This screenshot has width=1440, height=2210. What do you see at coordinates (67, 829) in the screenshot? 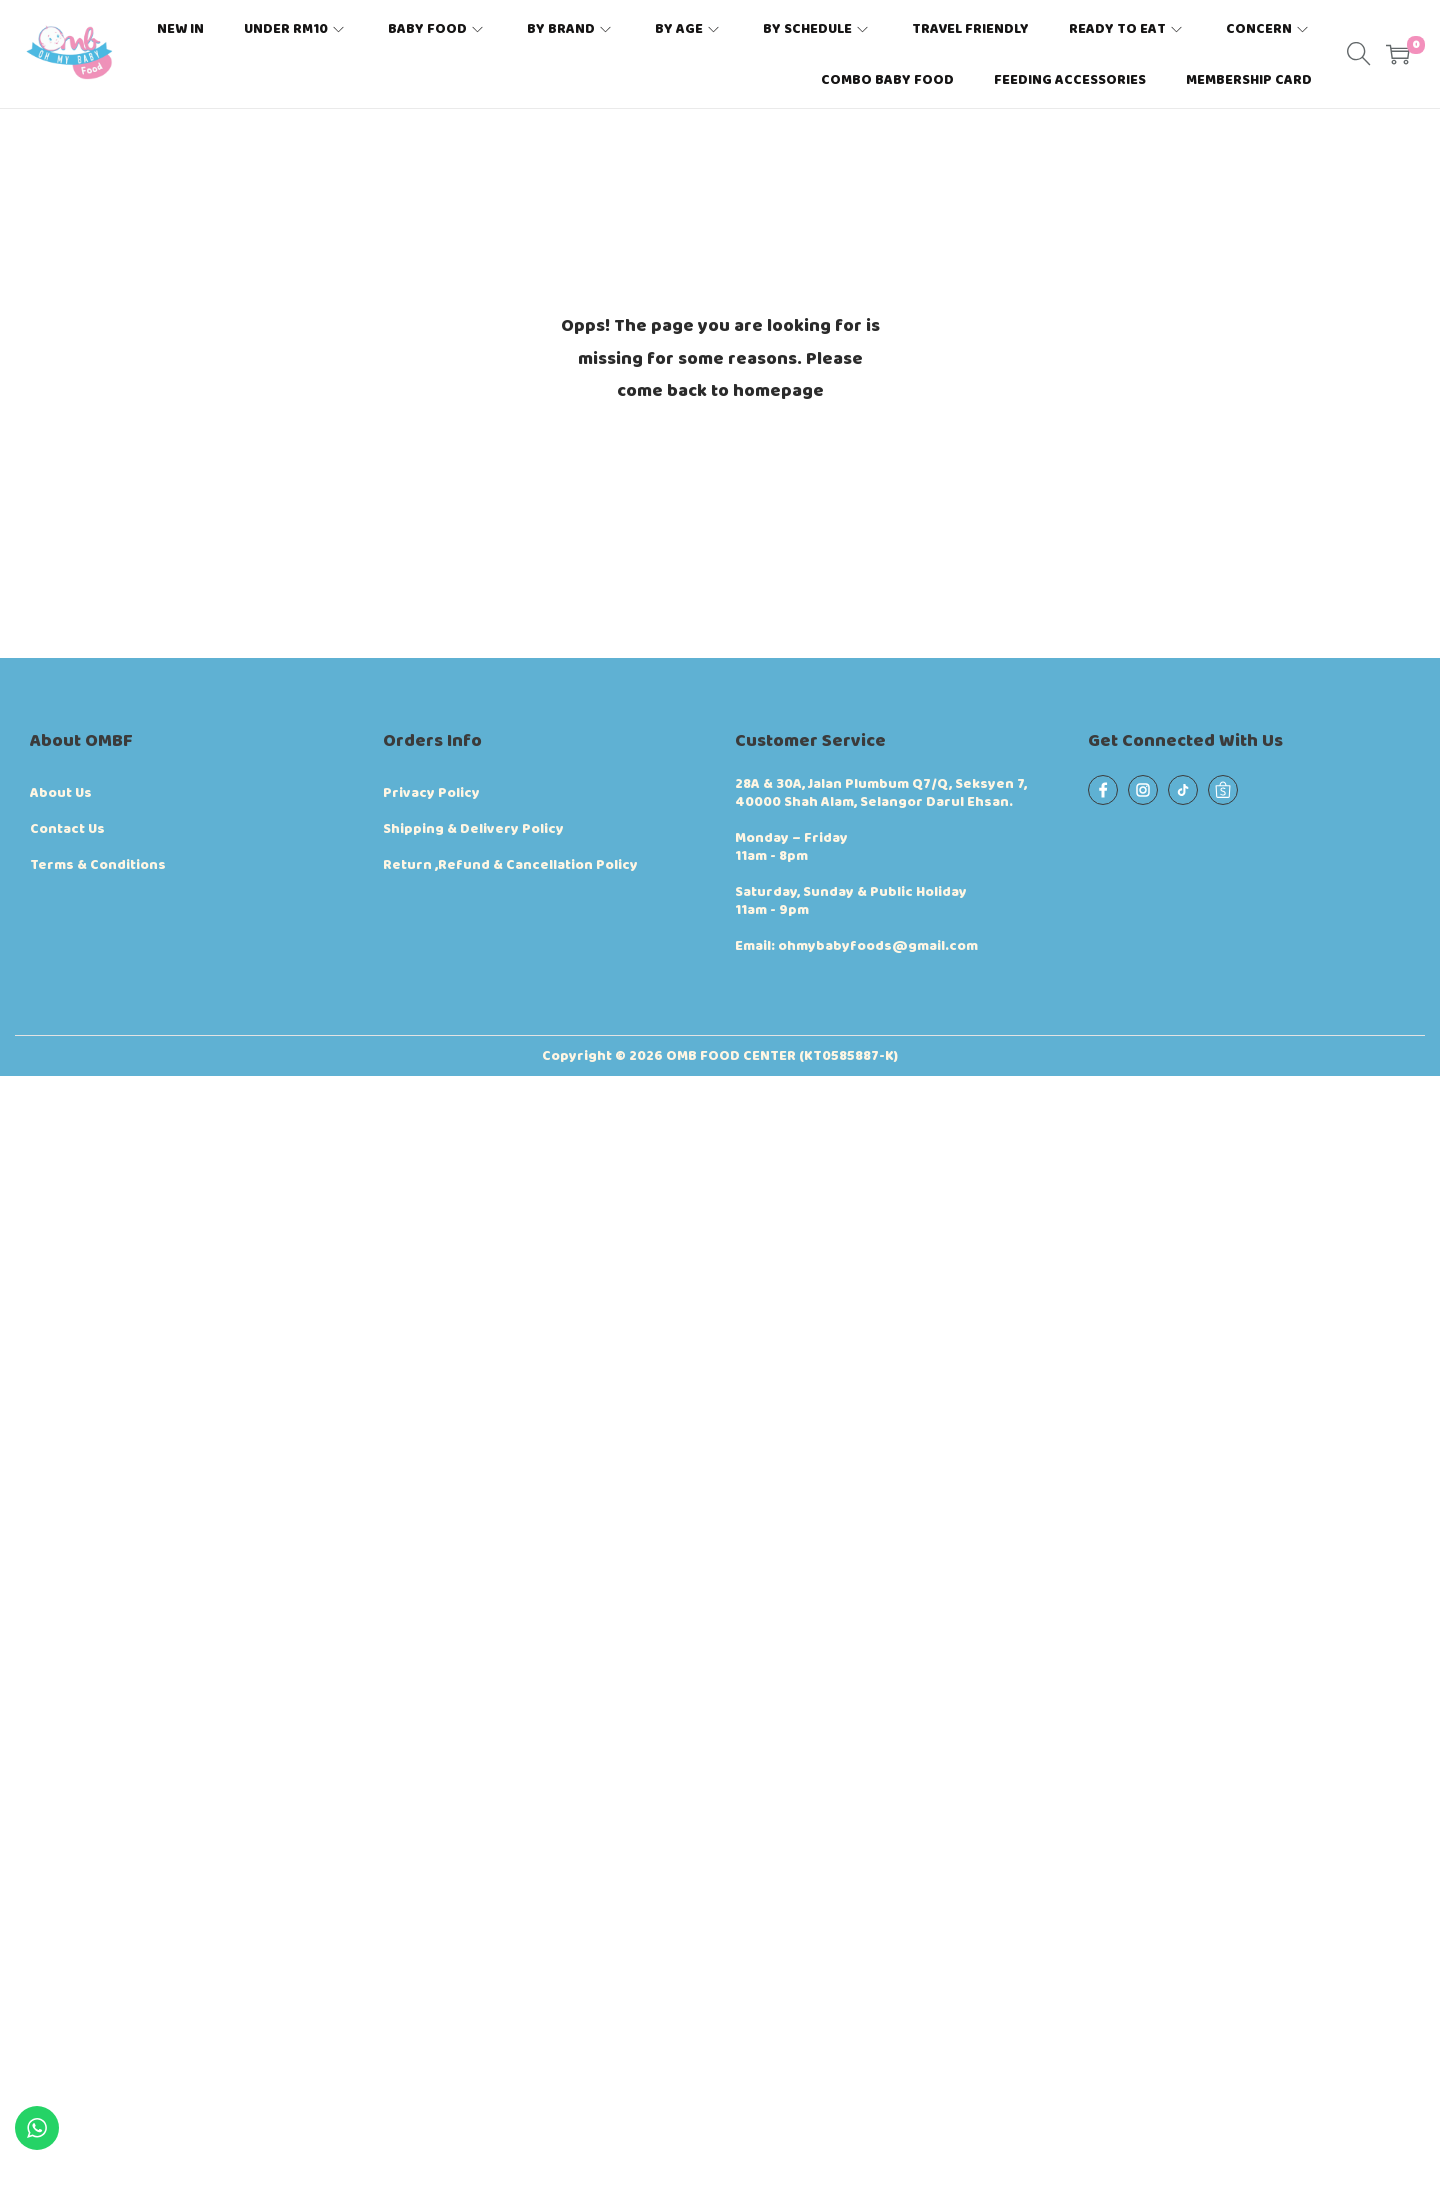
I see `Contact Us` at bounding box center [67, 829].